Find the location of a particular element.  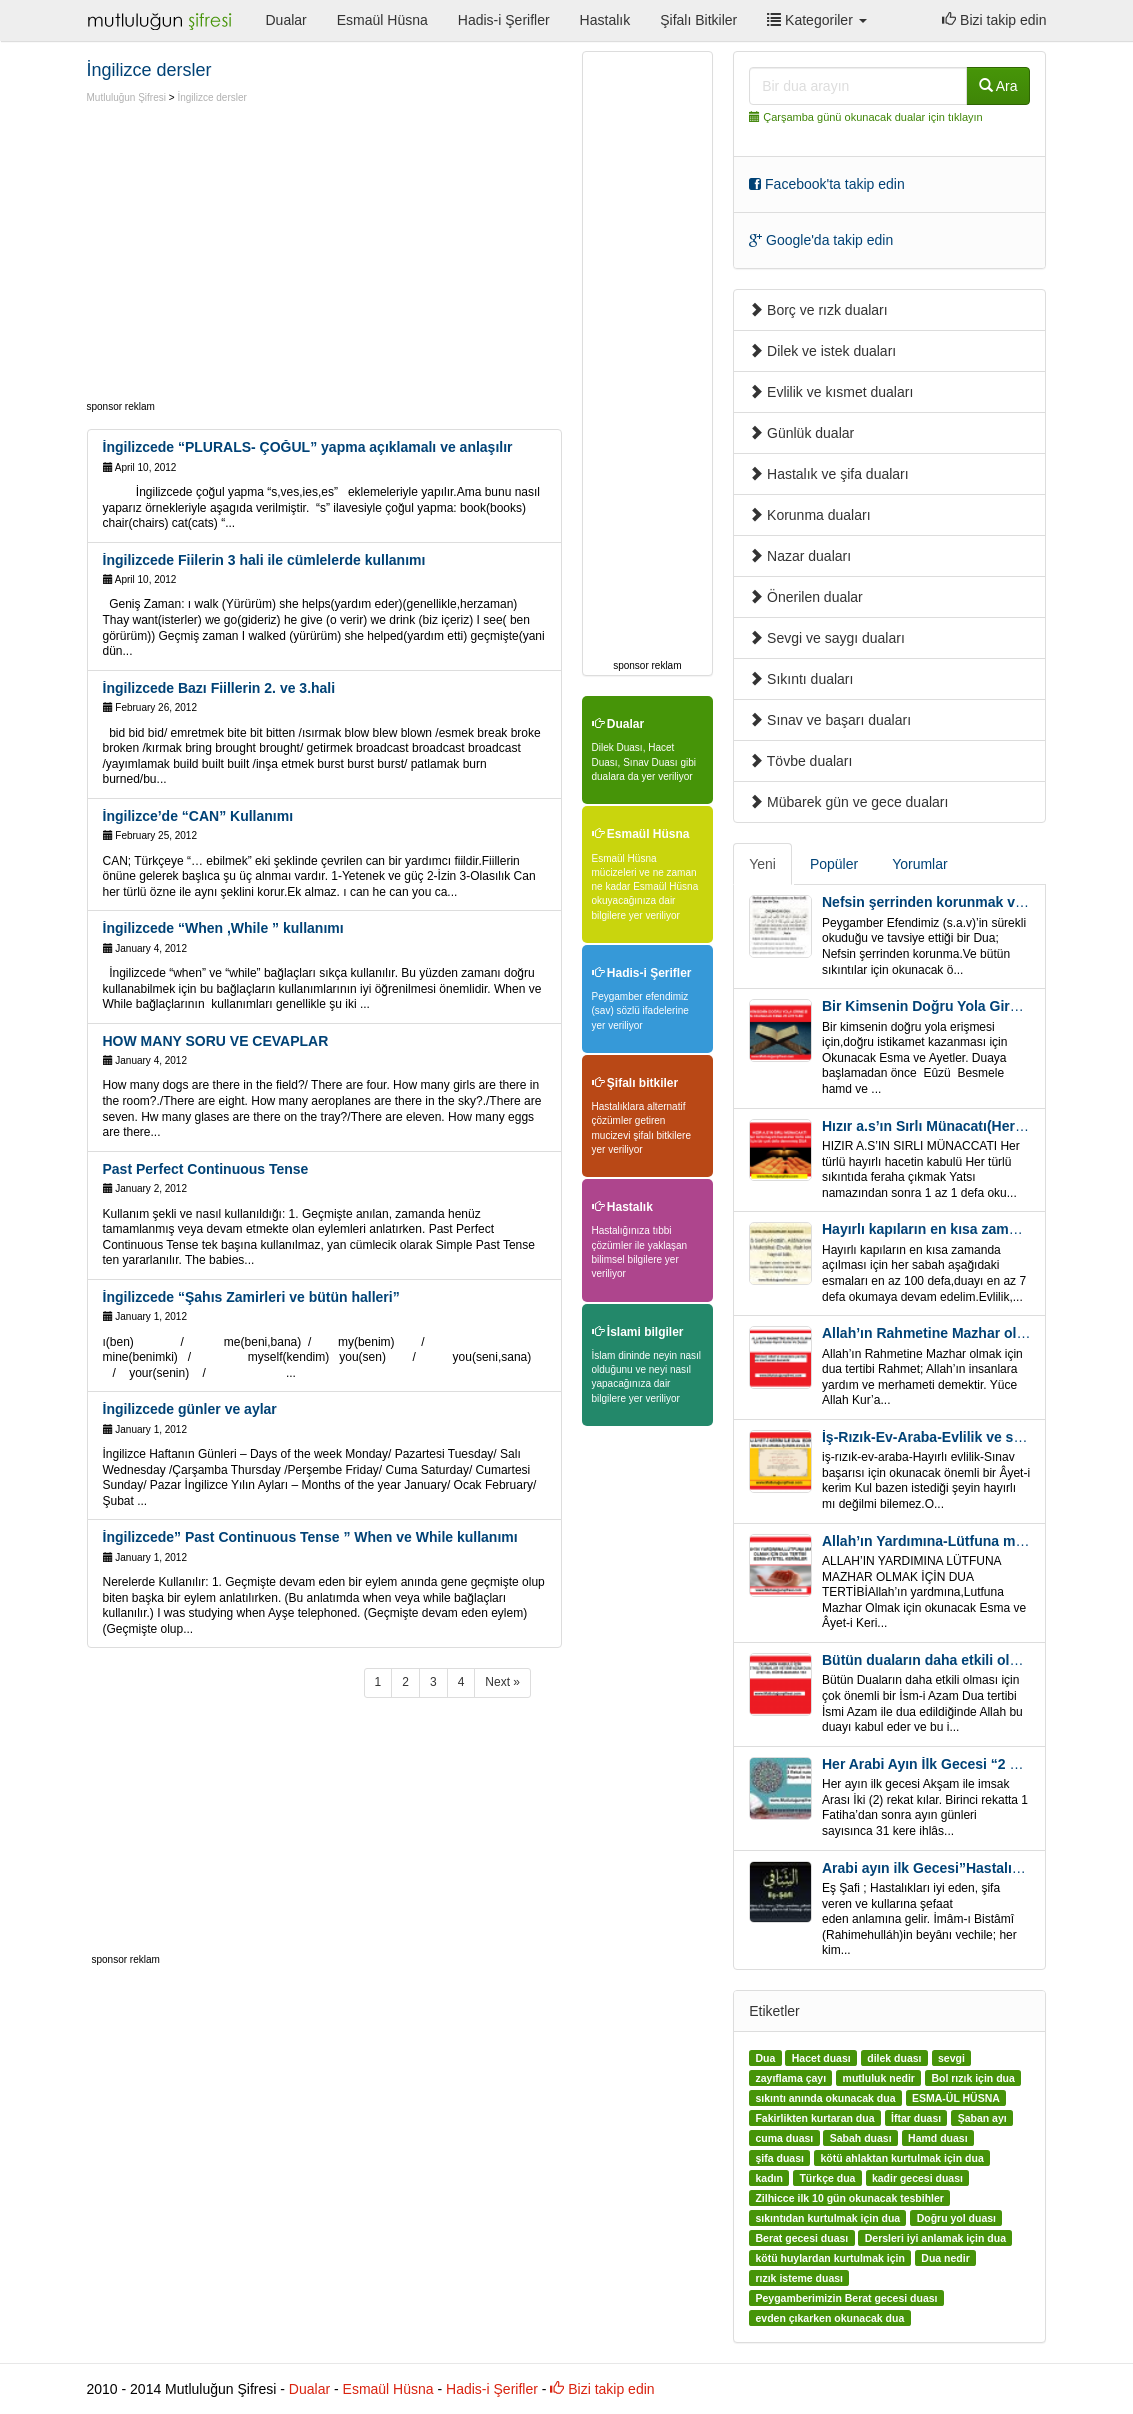

Past Perfect Continuous Tense is located at coordinates (206, 1169).